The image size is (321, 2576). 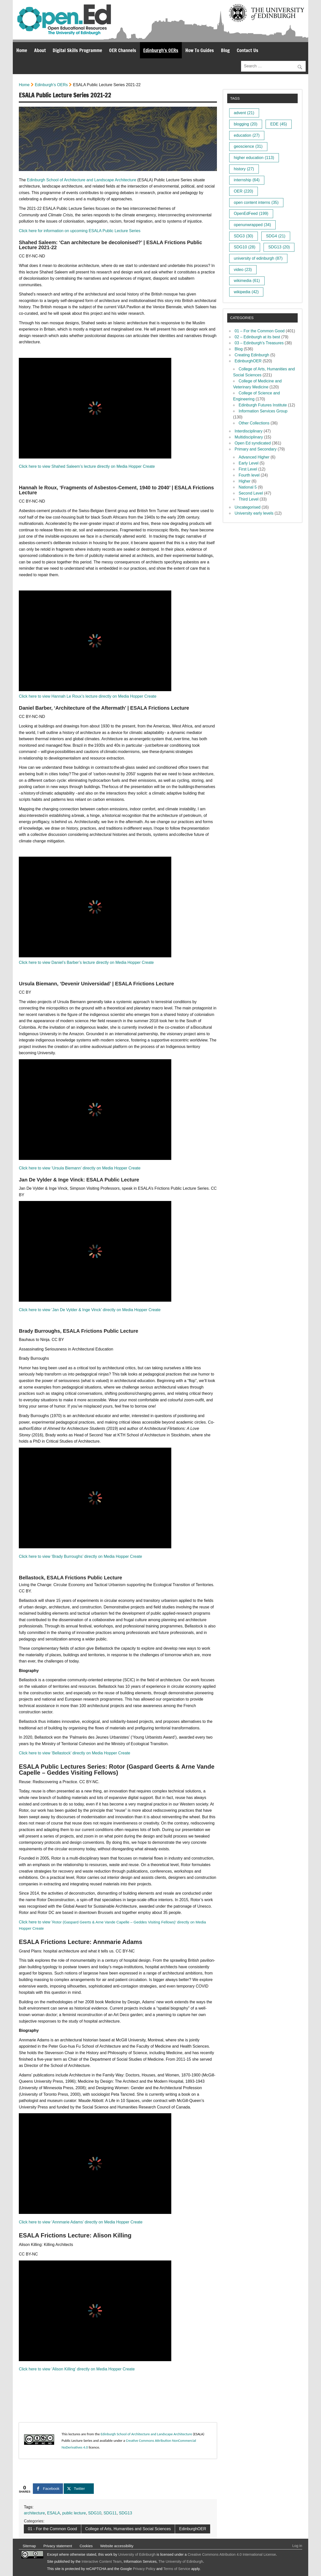 I want to click on Early Level, so click(x=249, y=463).